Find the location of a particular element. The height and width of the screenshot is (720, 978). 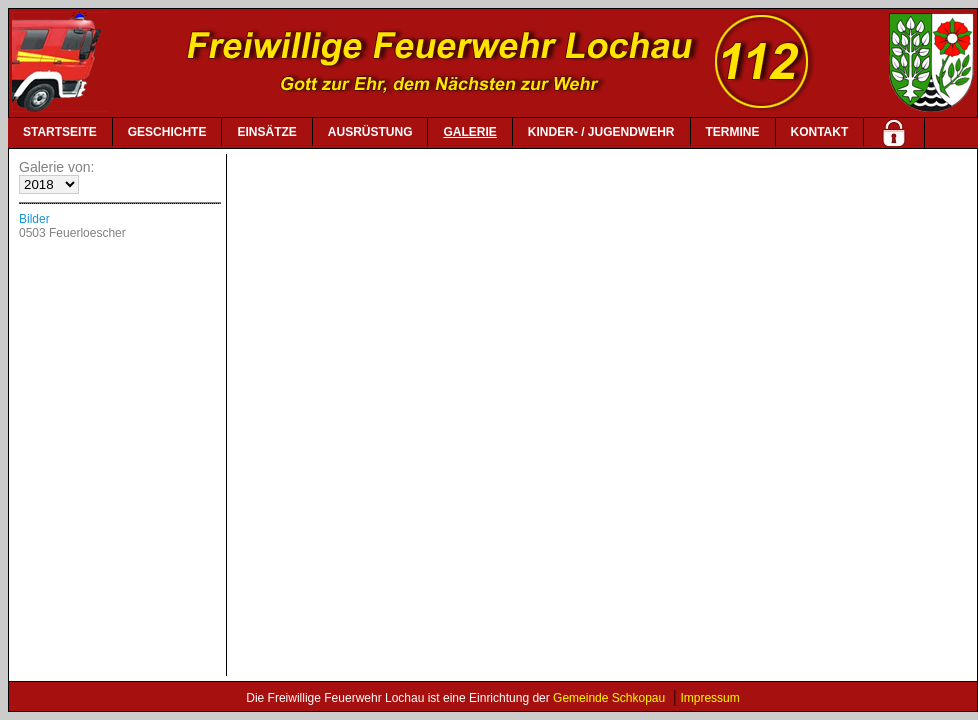

GALERIE is located at coordinates (469, 132).